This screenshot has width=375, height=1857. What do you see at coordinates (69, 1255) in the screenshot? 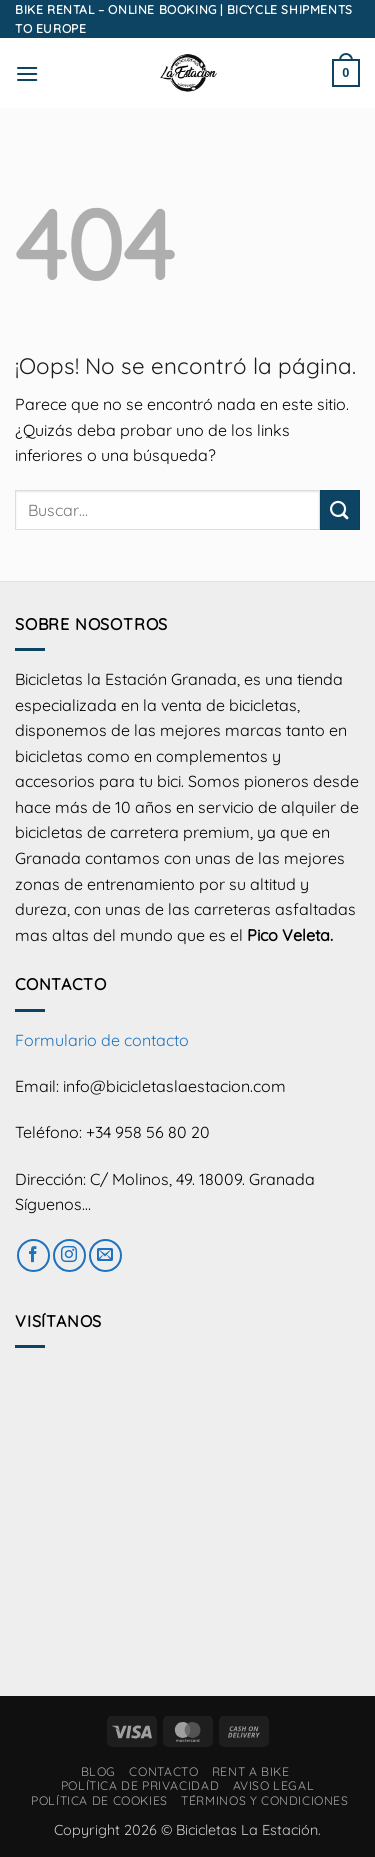
I see `[Síguenos en Instagram]` at bounding box center [69, 1255].